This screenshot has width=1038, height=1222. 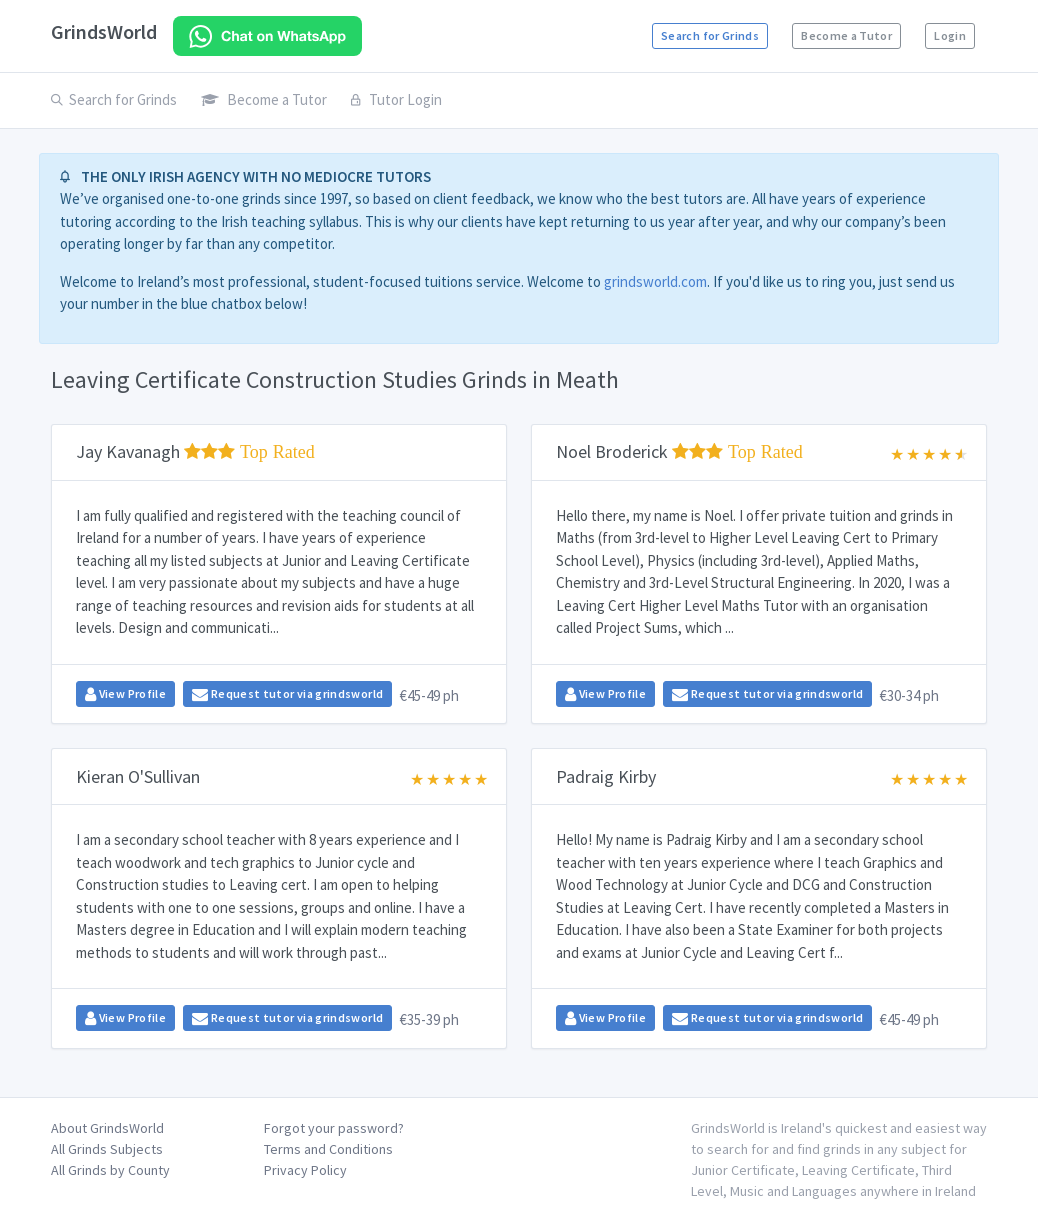 What do you see at coordinates (107, 1128) in the screenshot?
I see `About GrindsWorld` at bounding box center [107, 1128].